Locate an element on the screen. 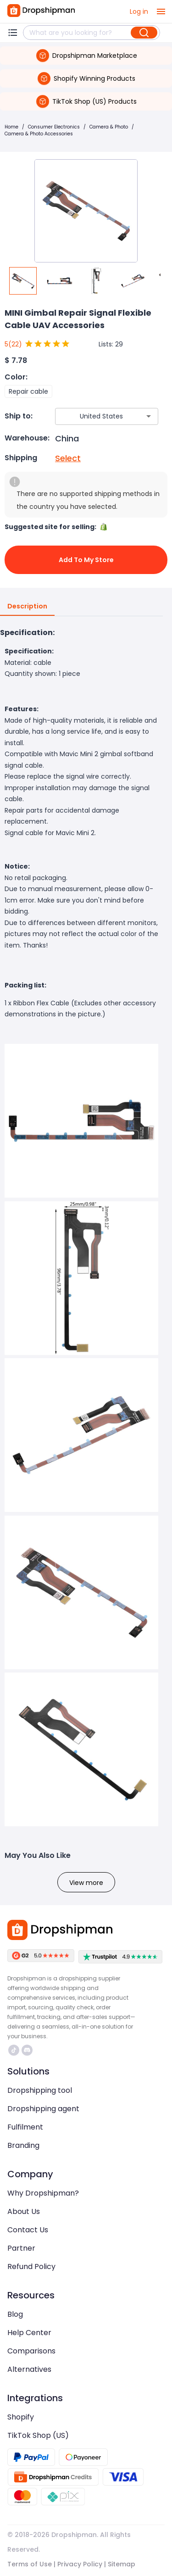 Image resolution: width=172 pixels, height=2576 pixels. Alternatives is located at coordinates (29, 2369).